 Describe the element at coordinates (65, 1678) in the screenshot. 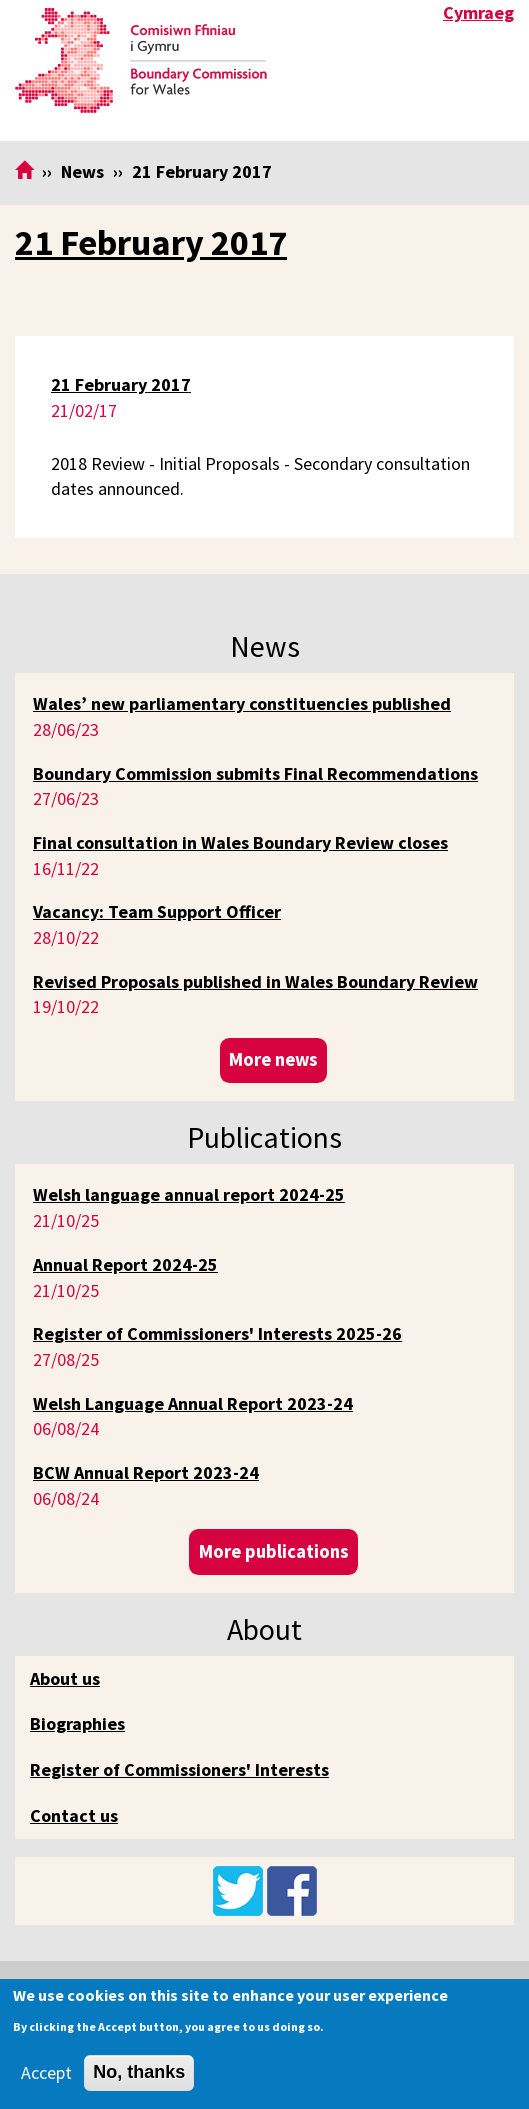

I see `About us` at that location.